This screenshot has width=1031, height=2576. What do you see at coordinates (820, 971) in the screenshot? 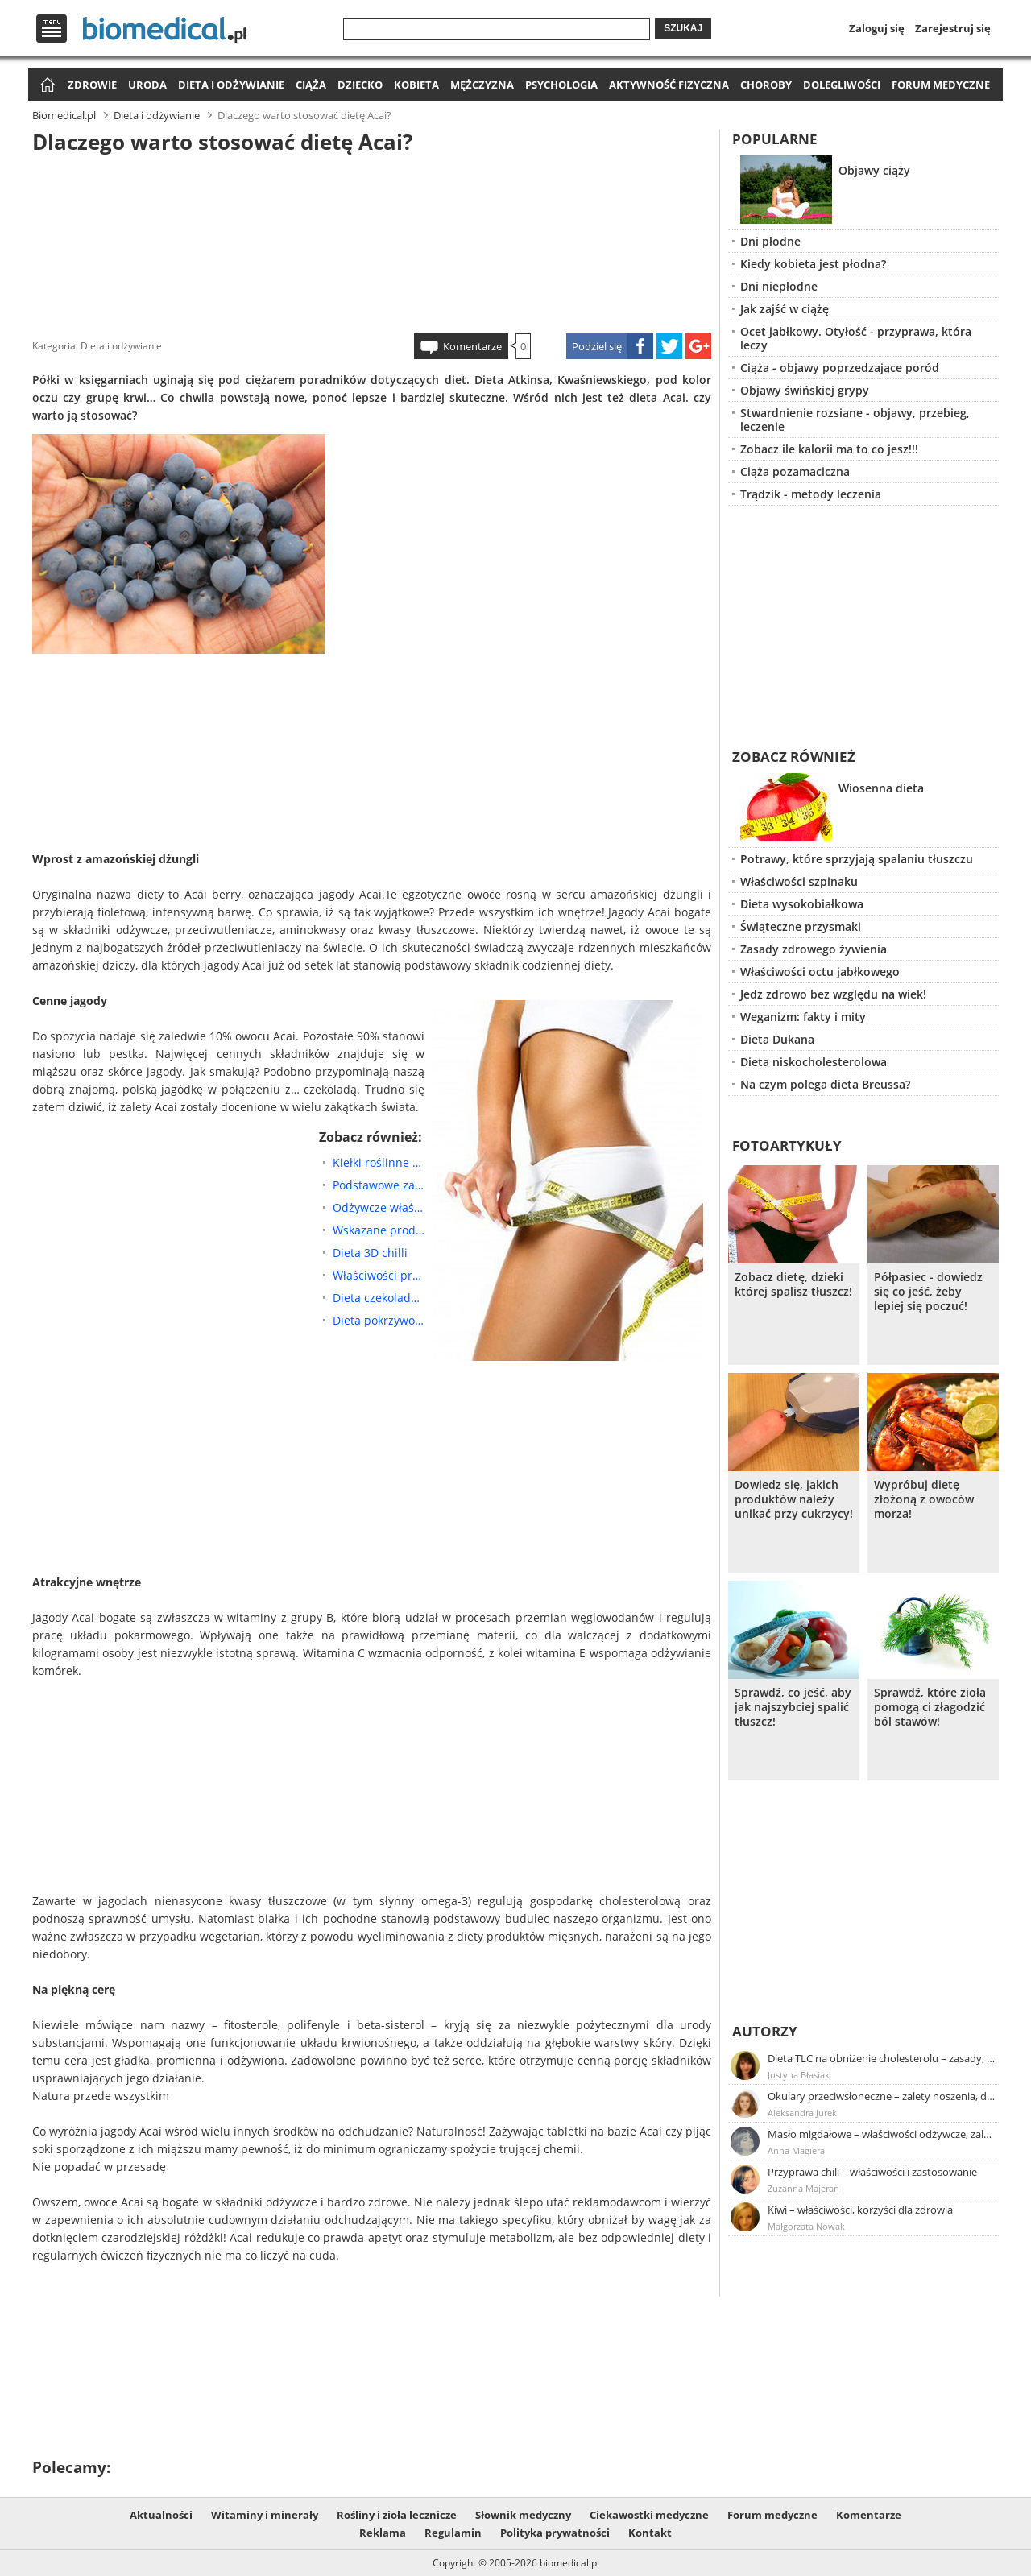
I see `Właściwości octu jabłkowego` at bounding box center [820, 971].